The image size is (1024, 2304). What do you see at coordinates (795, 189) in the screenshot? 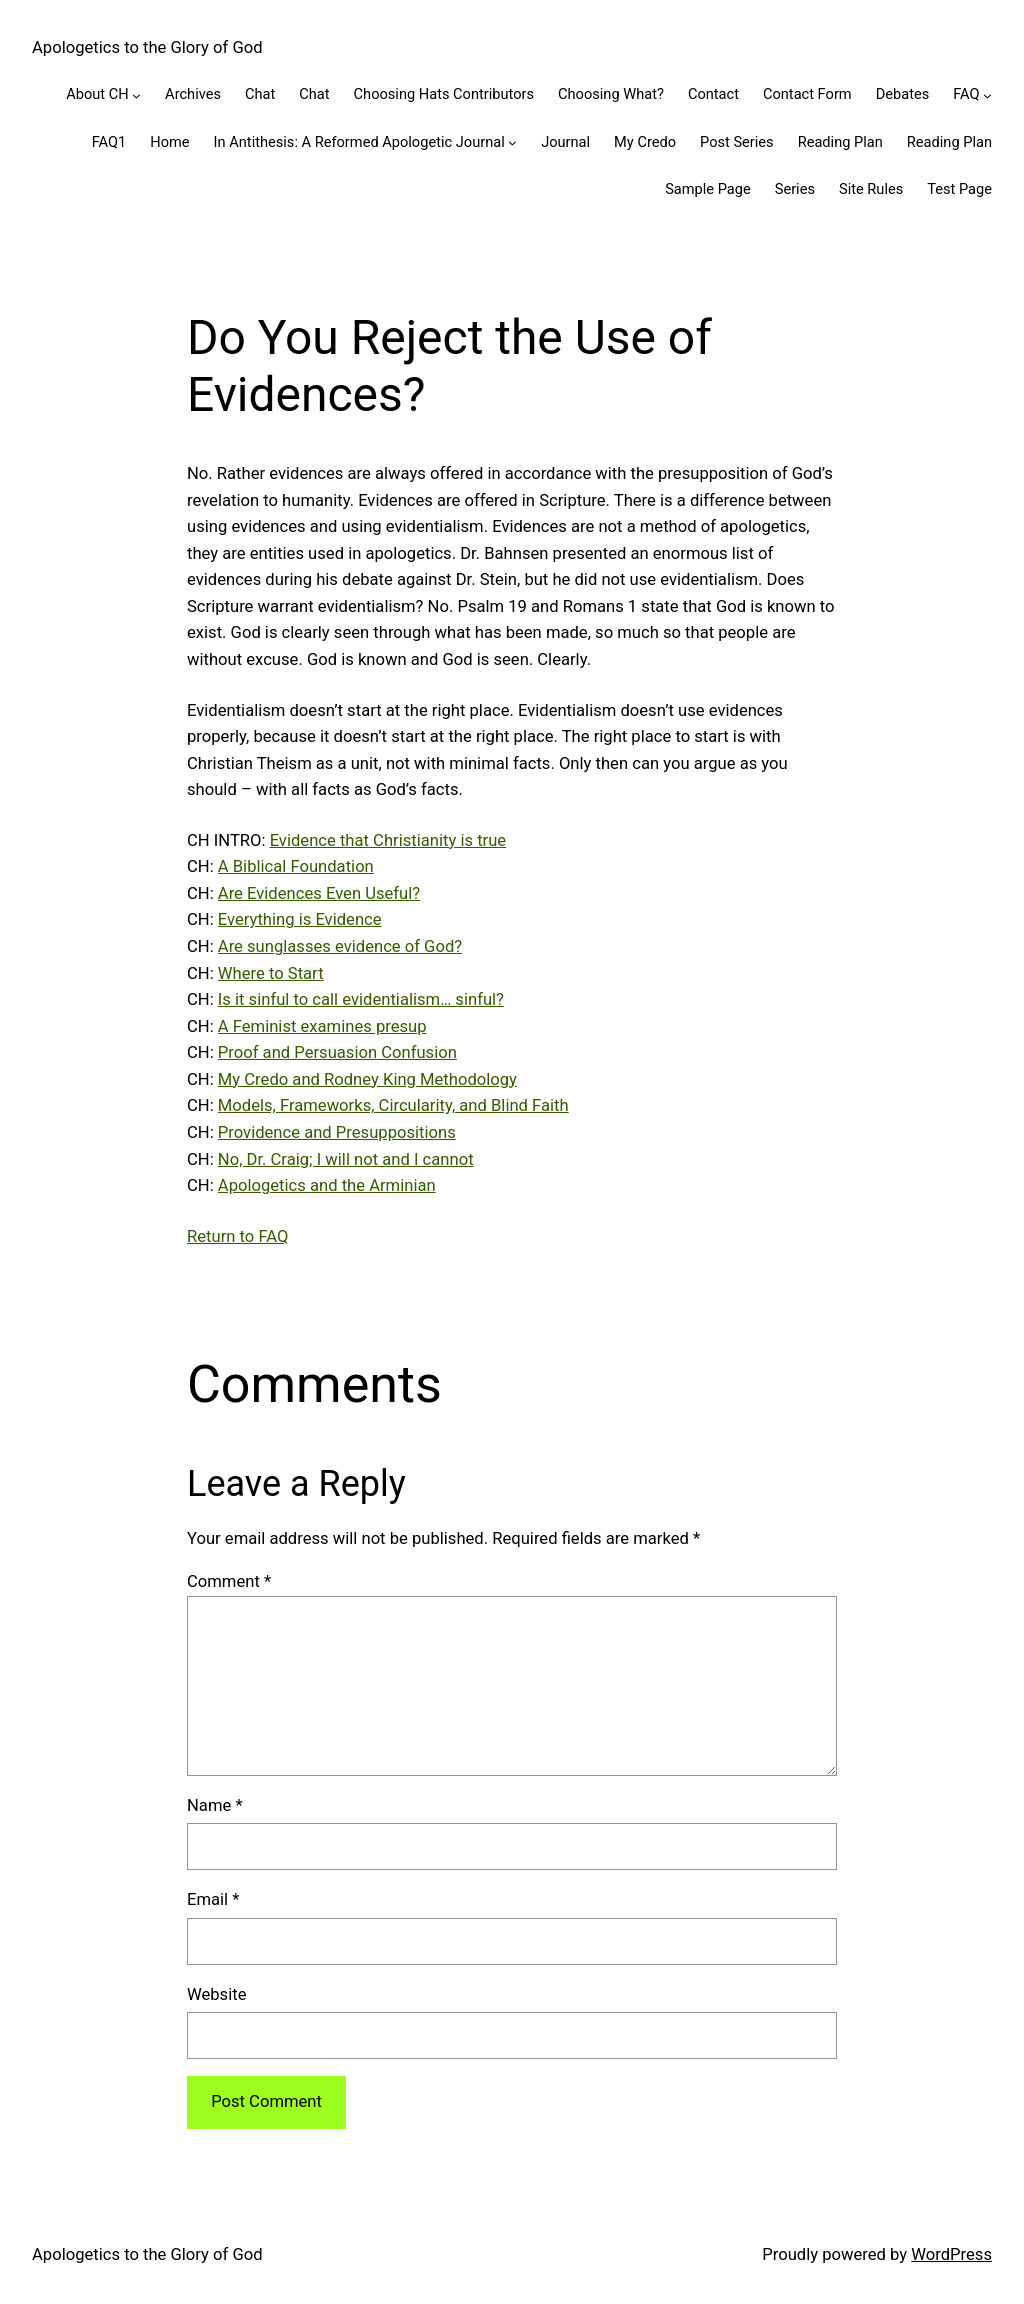
I see `Series` at bounding box center [795, 189].